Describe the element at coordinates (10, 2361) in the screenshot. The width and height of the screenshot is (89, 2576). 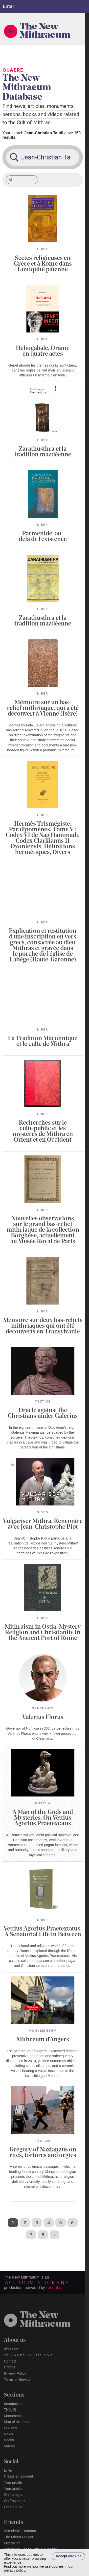
I see `Contact` at that location.